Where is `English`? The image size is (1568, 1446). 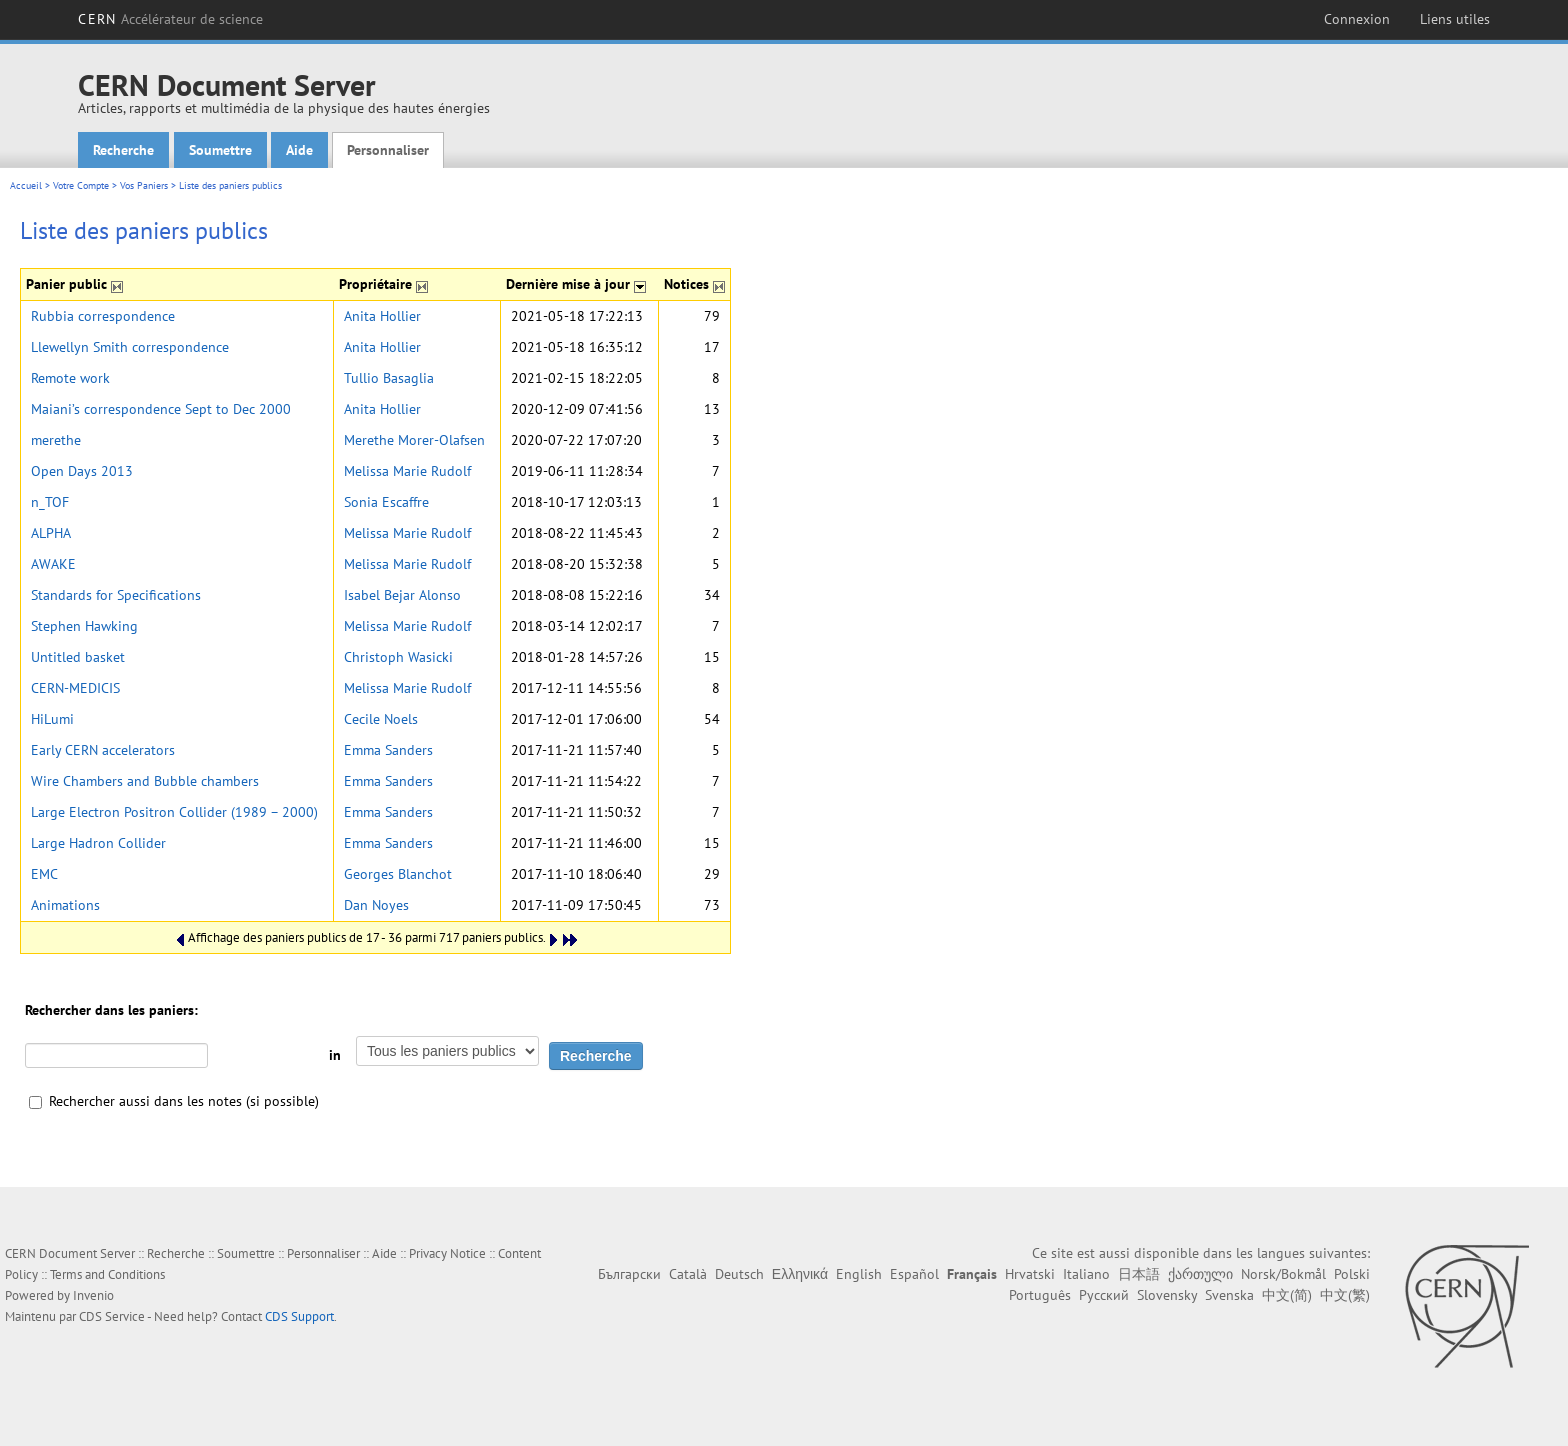
English is located at coordinates (859, 1274).